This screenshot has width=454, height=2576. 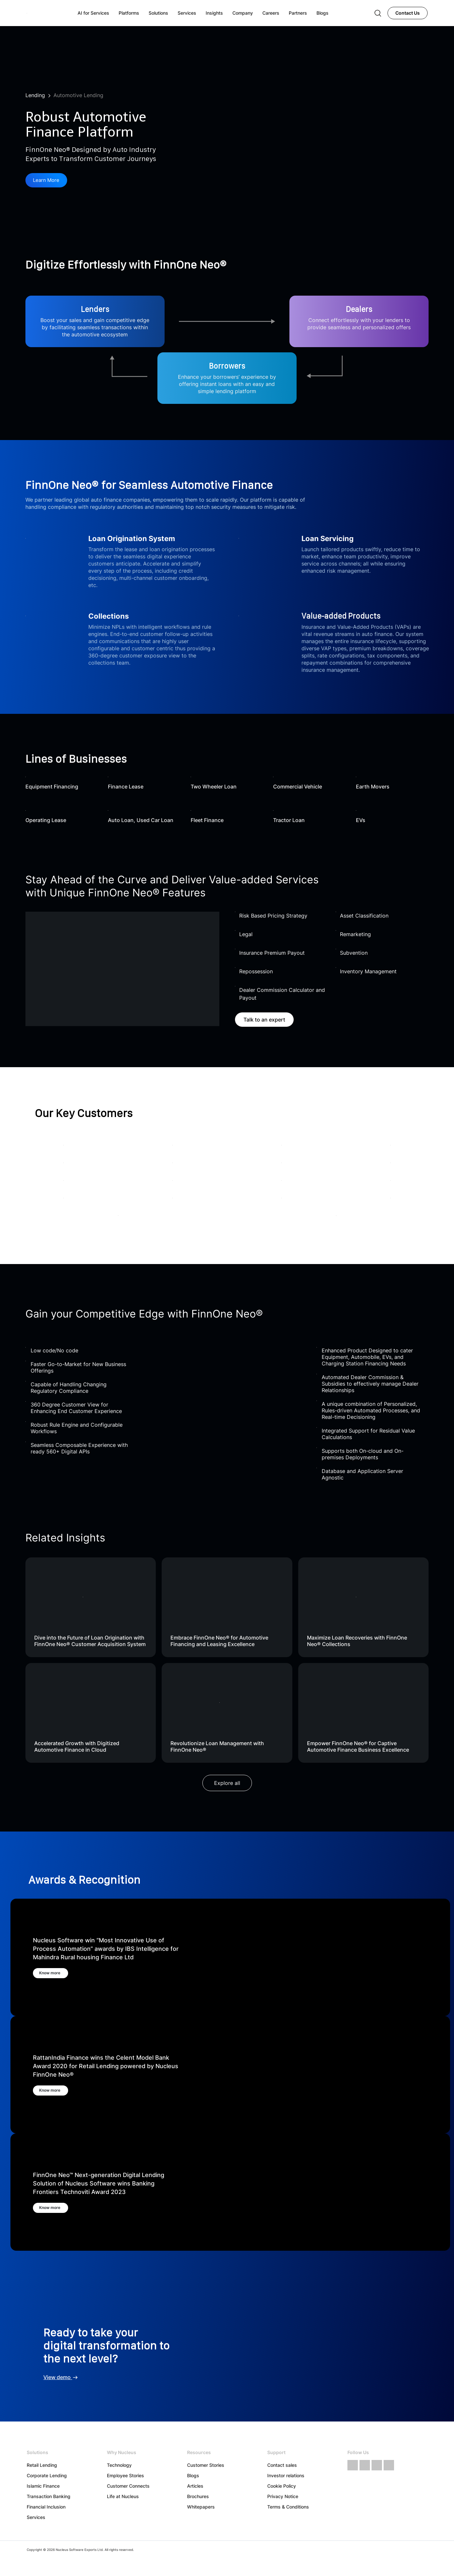 I want to click on Retail Lending, so click(x=42, y=2465).